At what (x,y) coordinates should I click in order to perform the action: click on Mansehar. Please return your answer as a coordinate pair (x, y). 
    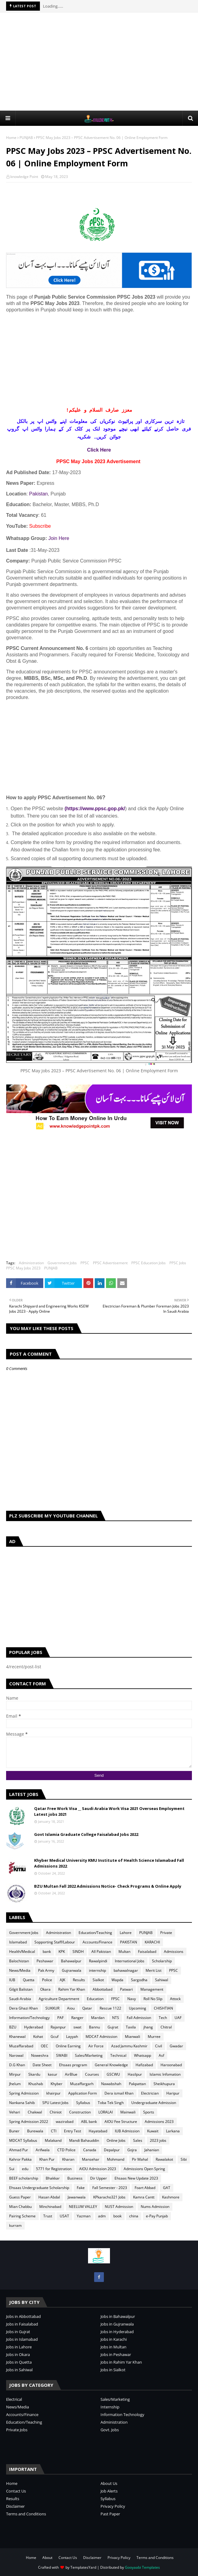
    Looking at the image, I should click on (90, 2159).